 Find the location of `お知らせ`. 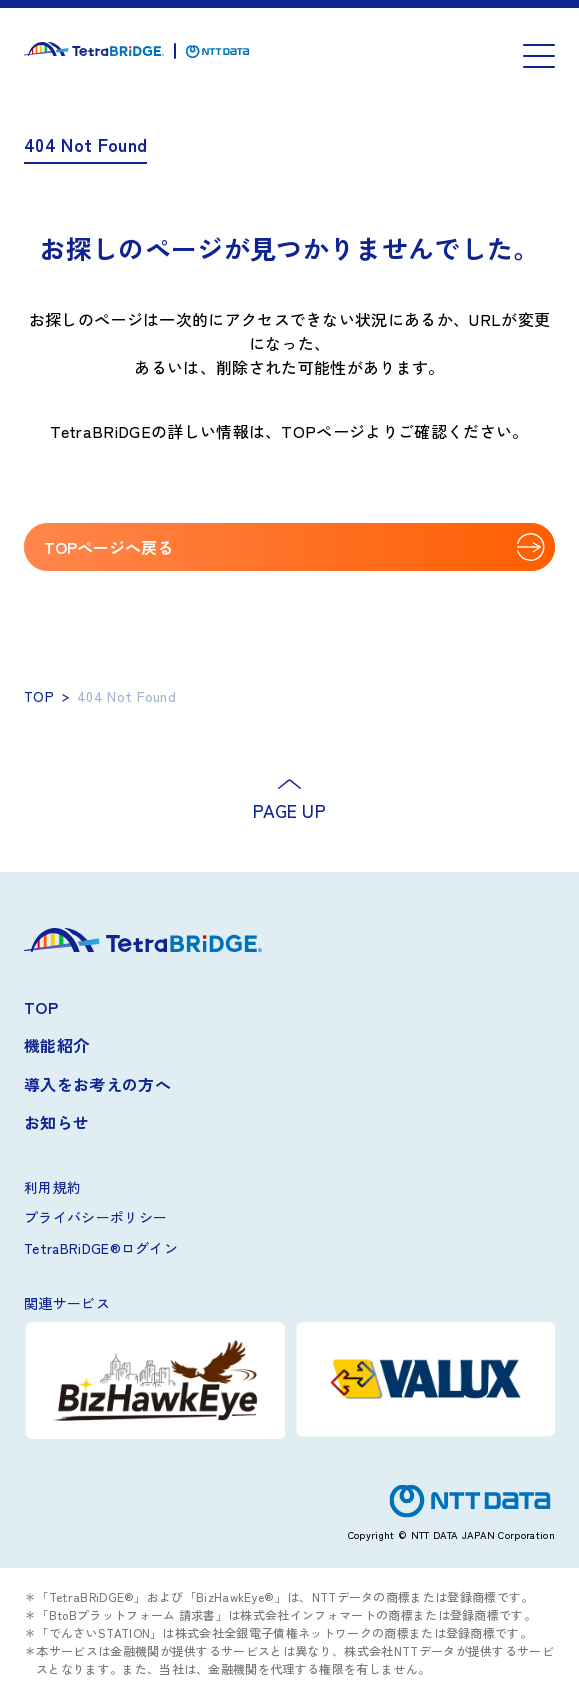

お知らせ is located at coordinates (56, 1122).